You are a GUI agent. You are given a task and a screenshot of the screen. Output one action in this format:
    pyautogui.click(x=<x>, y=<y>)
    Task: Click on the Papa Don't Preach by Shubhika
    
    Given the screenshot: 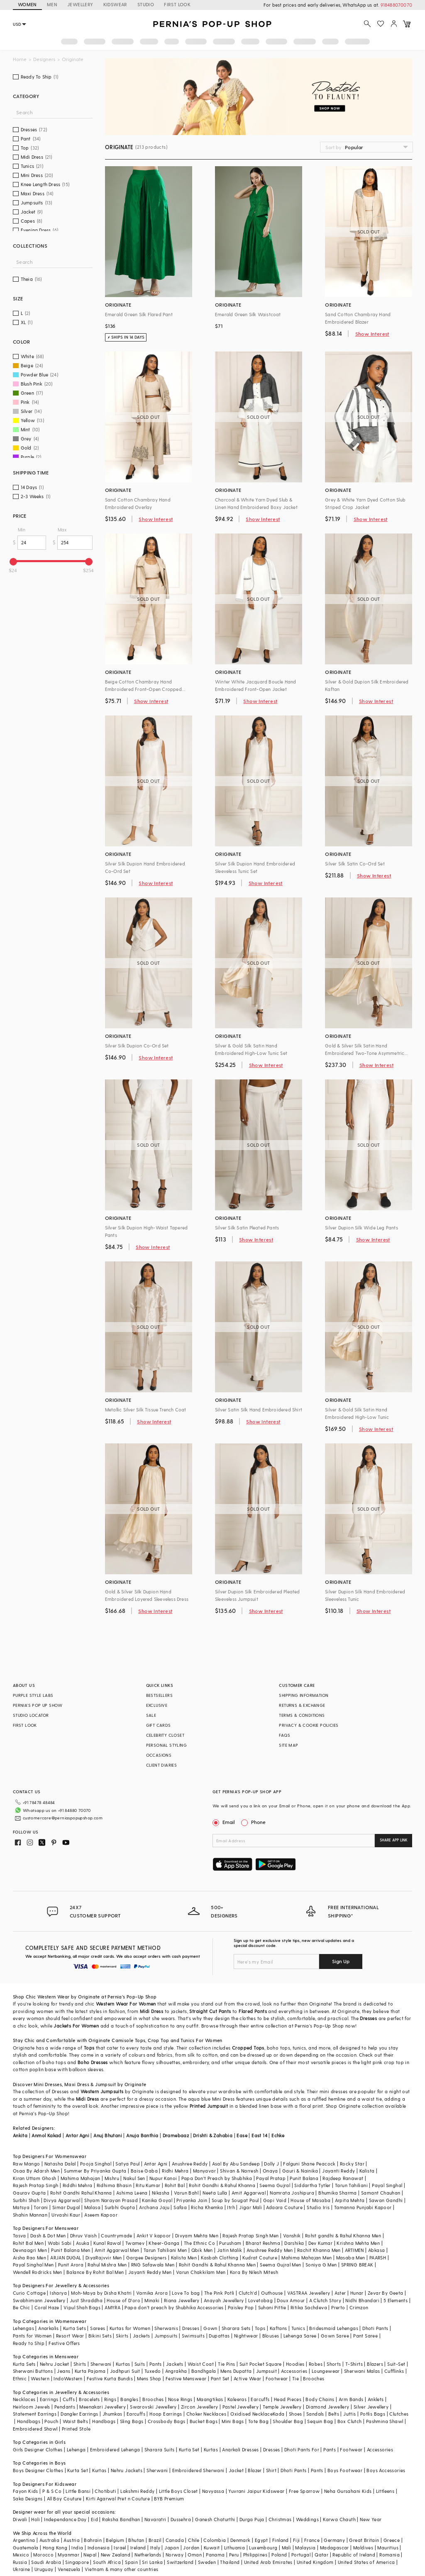 What is the action you would take?
    pyautogui.click(x=216, y=2178)
    